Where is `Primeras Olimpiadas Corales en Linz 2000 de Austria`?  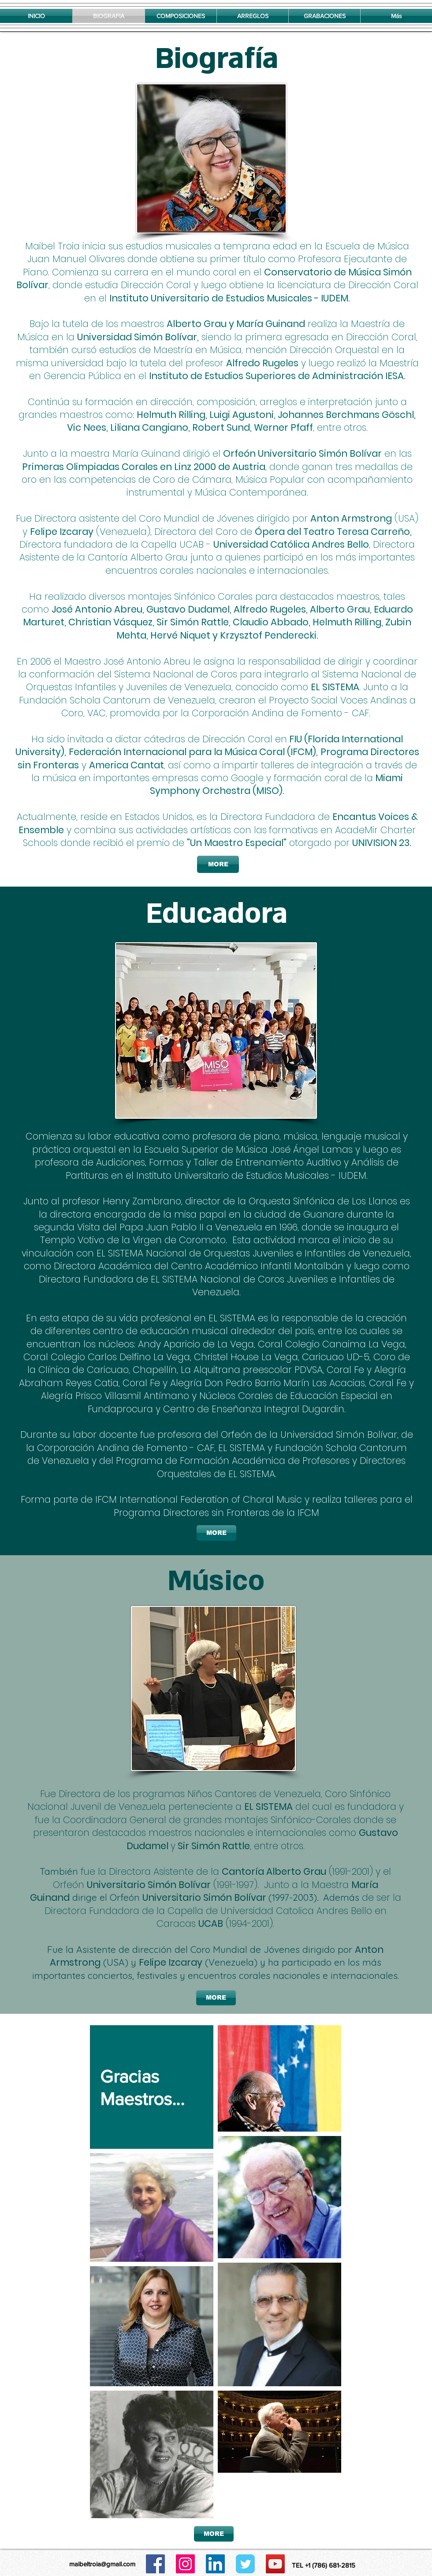
Primeras Olimpiadas Corales en Linz 2000 de Austria is located at coordinates (143, 466).